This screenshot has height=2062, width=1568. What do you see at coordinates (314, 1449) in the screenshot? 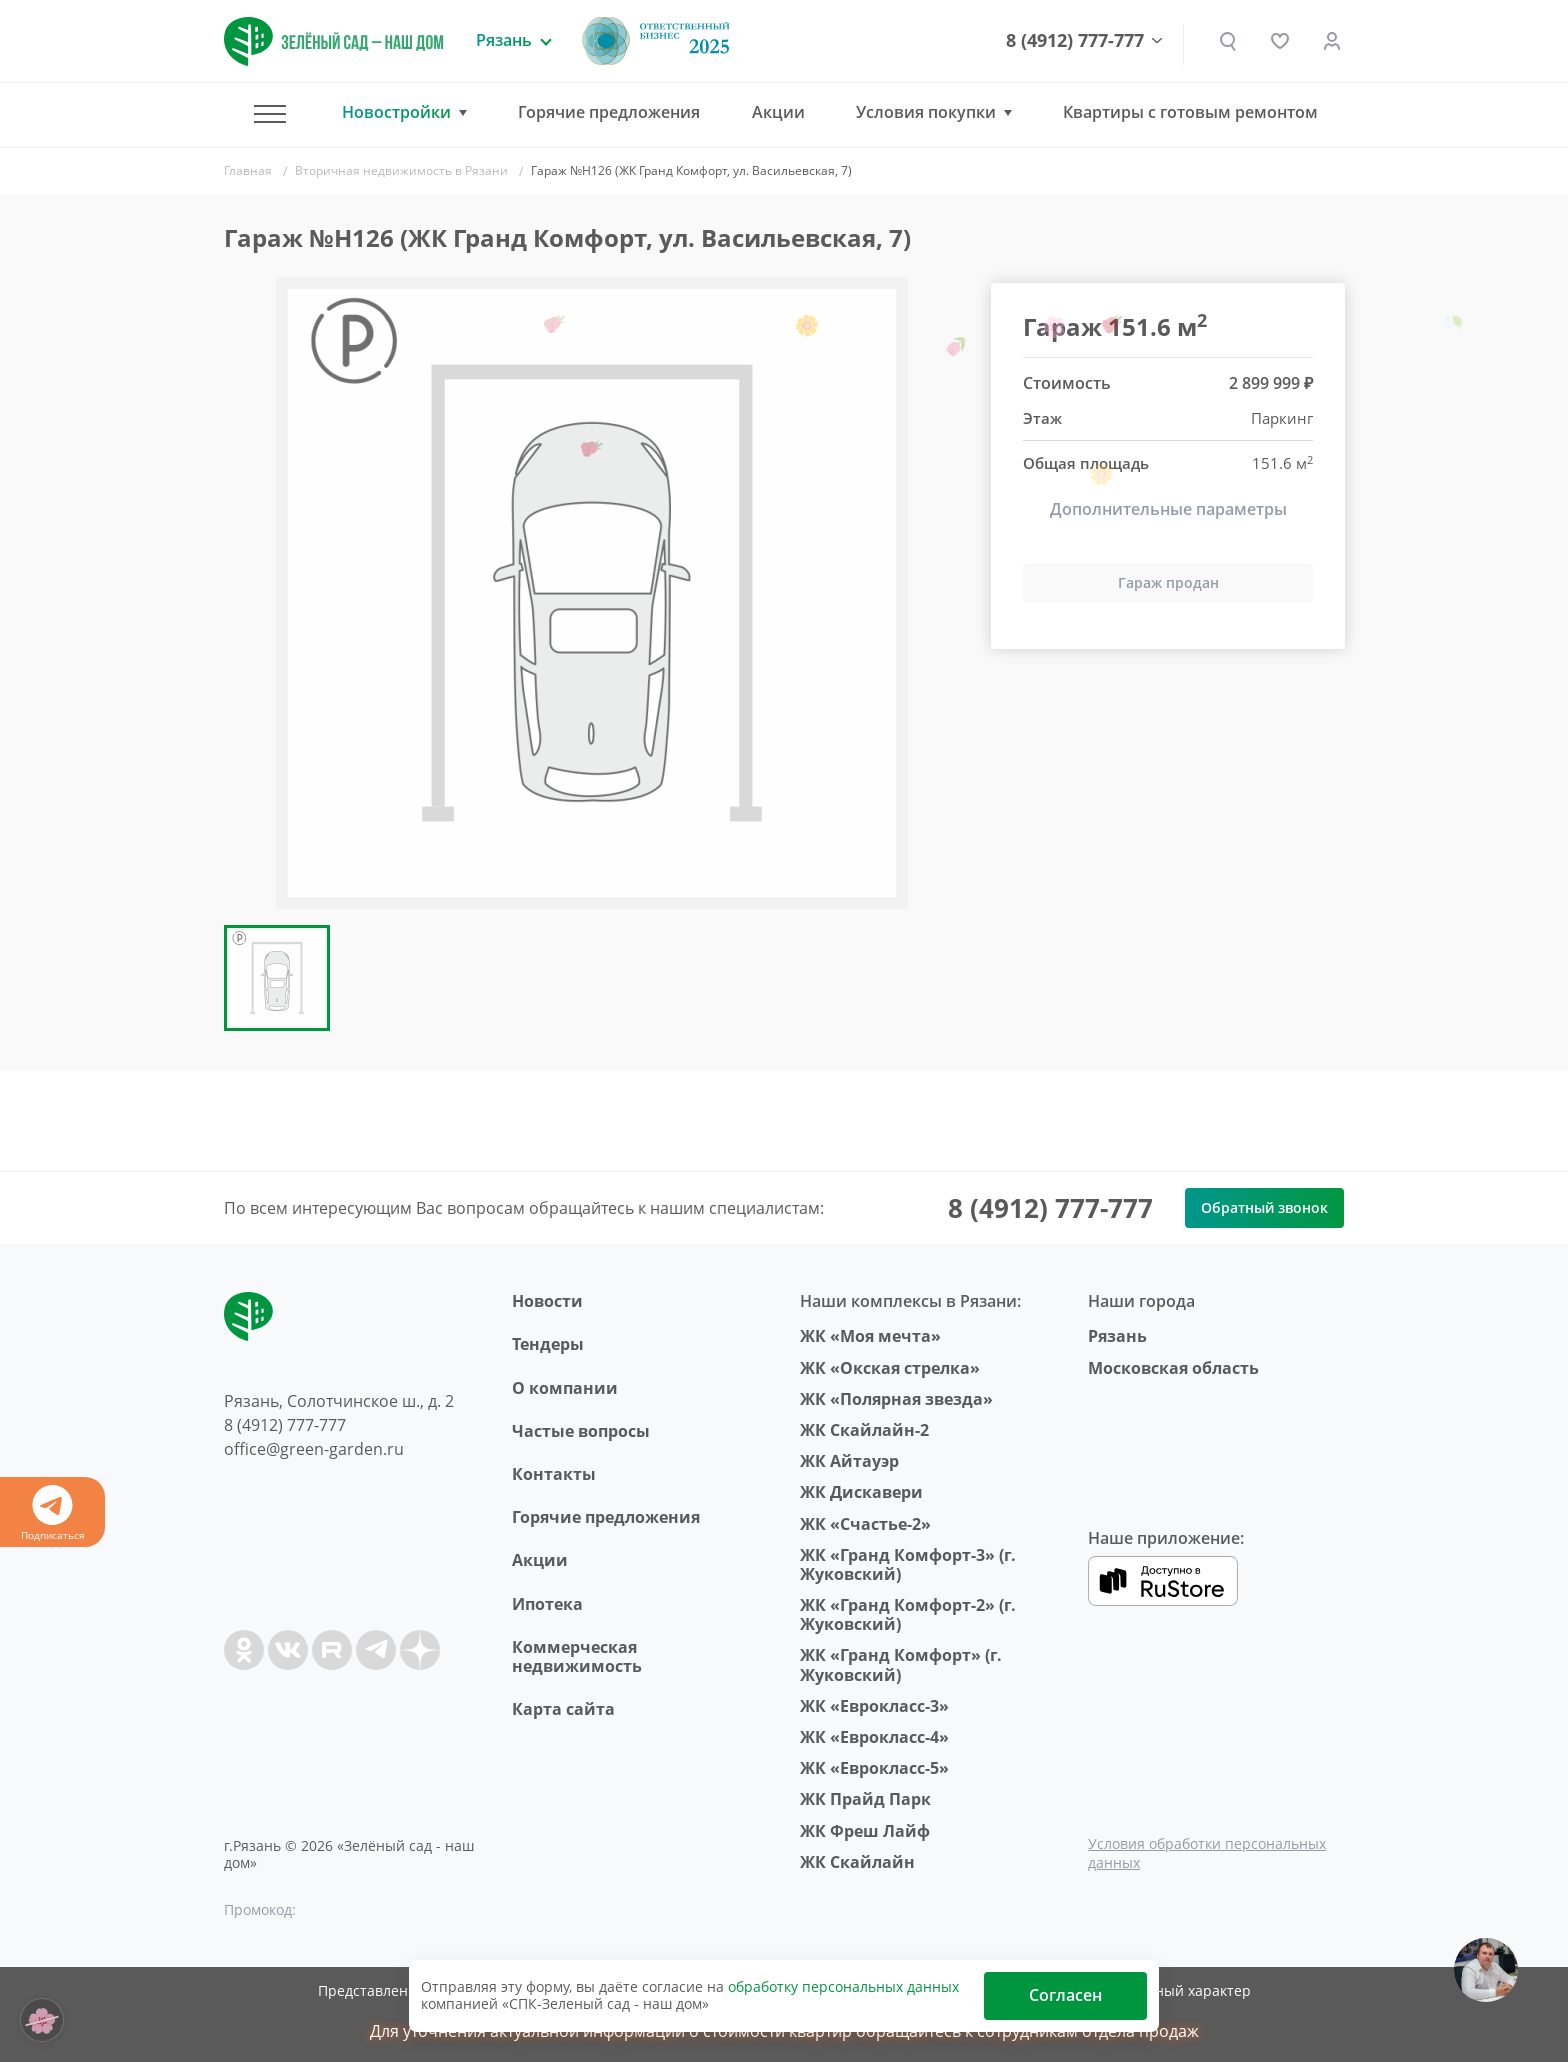
I see `office@green-garden.ru` at bounding box center [314, 1449].